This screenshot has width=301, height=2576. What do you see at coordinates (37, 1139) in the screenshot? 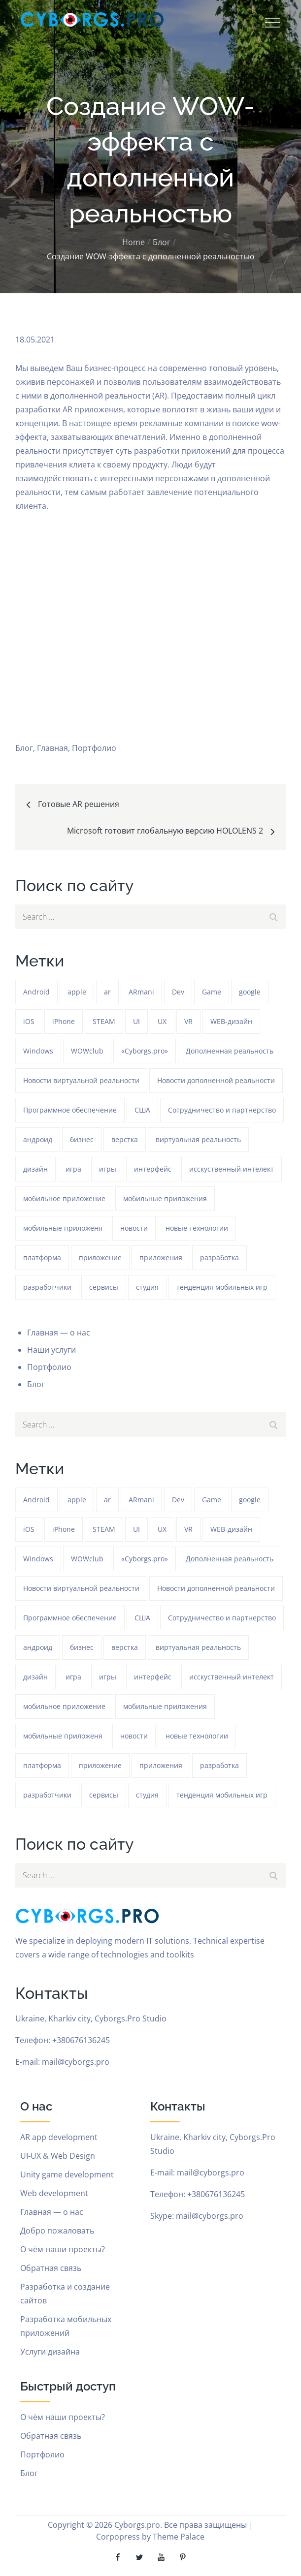
I see `андроид [андроид (49 элементов)]` at bounding box center [37, 1139].